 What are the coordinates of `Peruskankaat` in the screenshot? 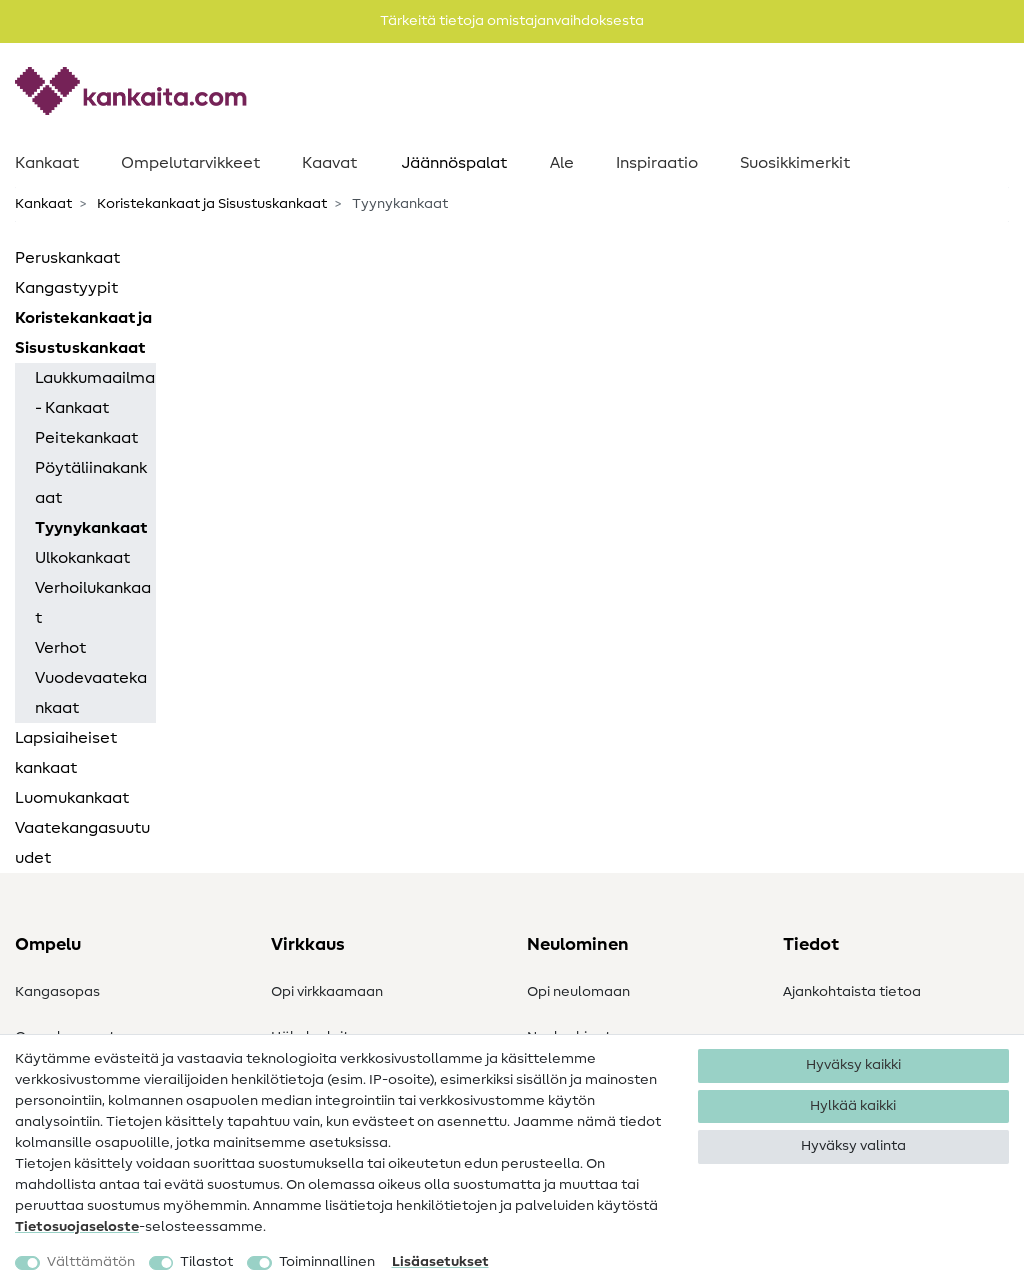 It's located at (67, 258).